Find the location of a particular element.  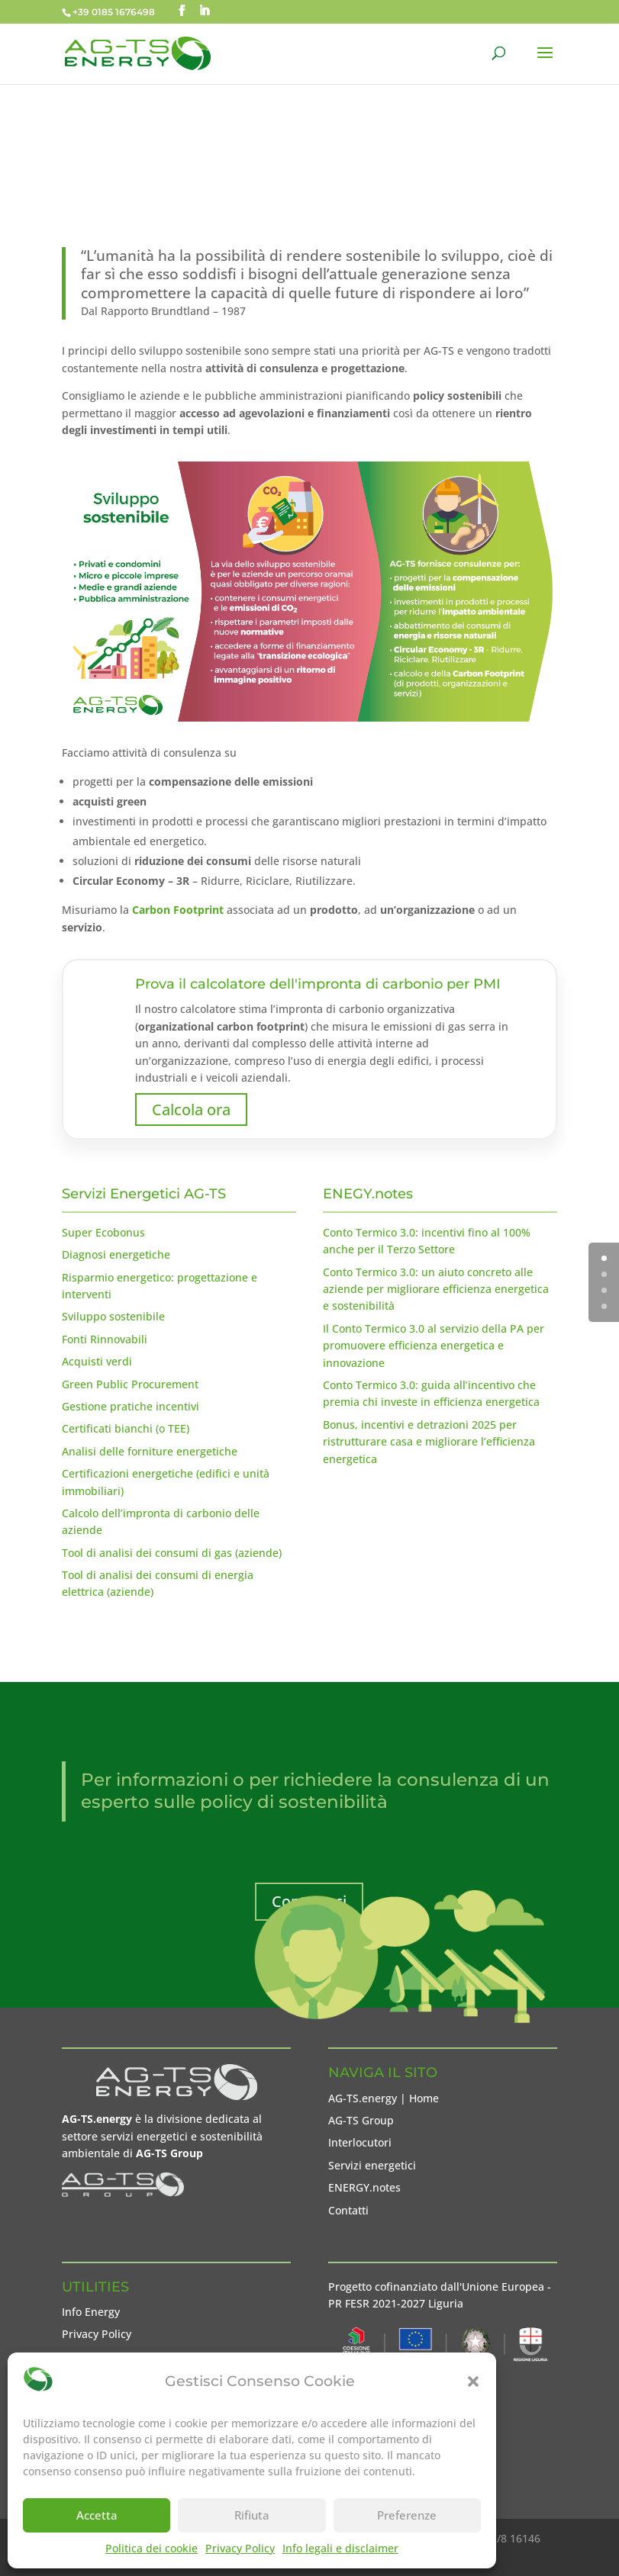

Certificati bianchi (o TEE) is located at coordinates (125, 1428).